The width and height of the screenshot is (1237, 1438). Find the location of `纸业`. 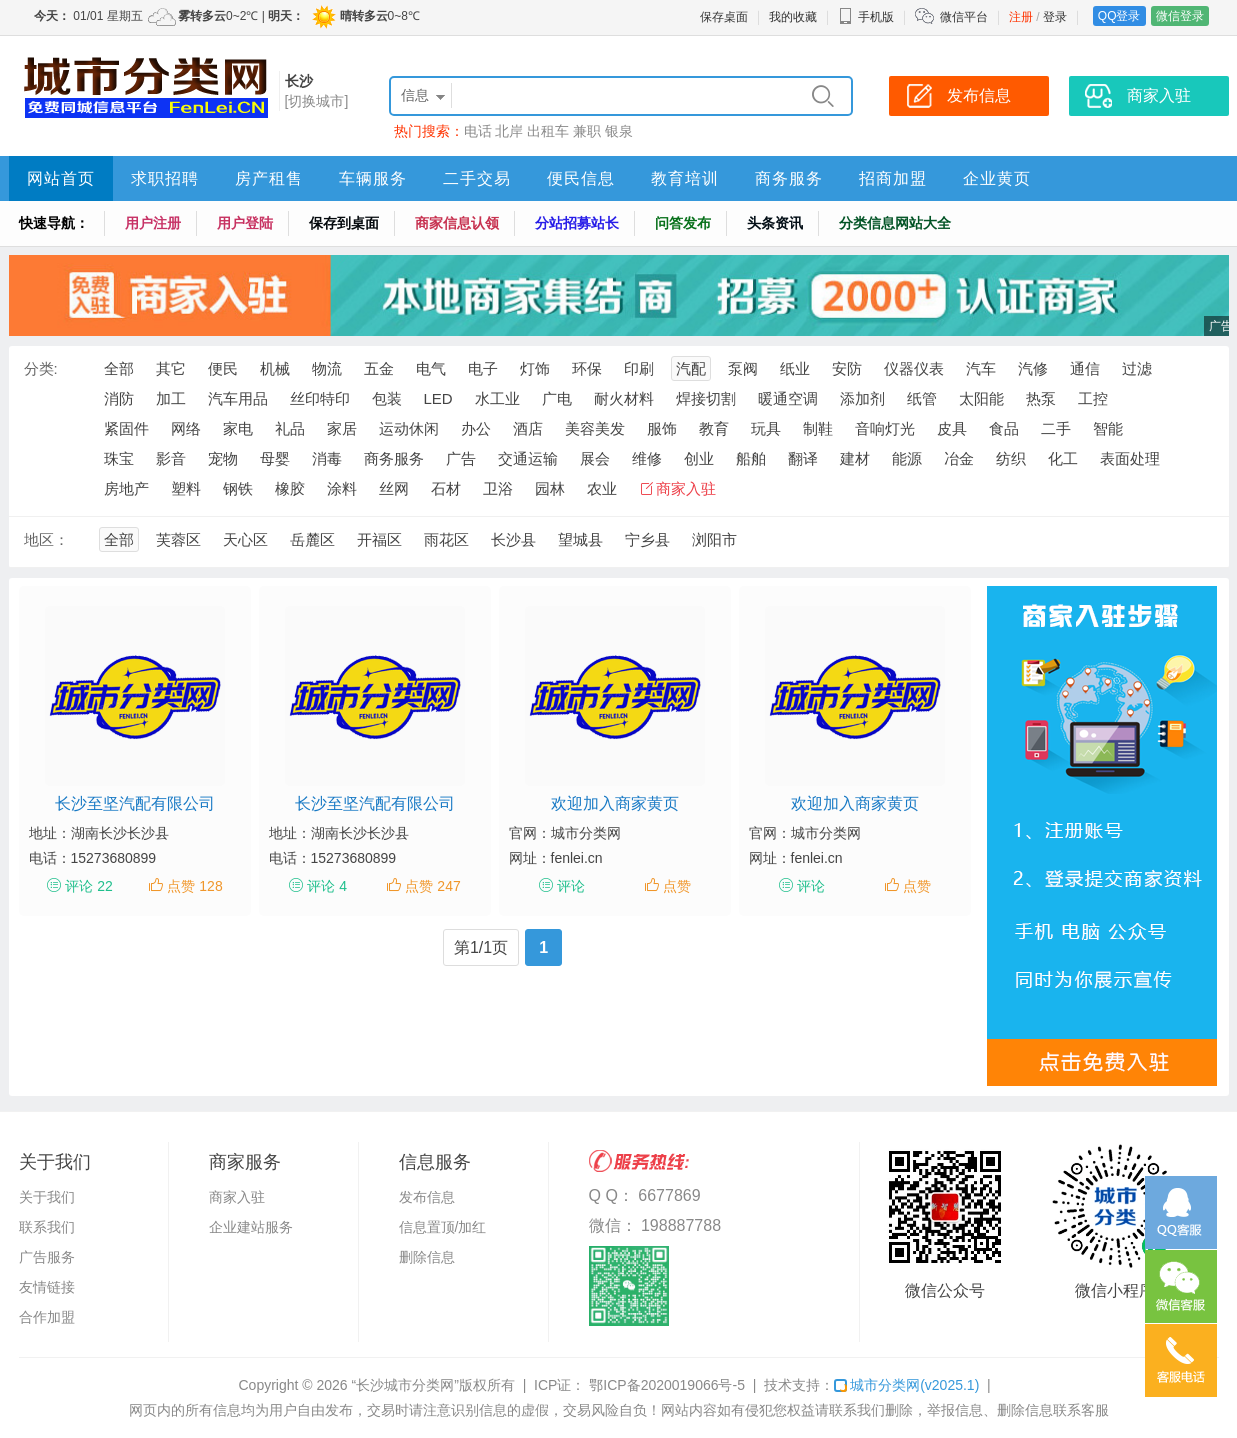

纸业 is located at coordinates (795, 368).